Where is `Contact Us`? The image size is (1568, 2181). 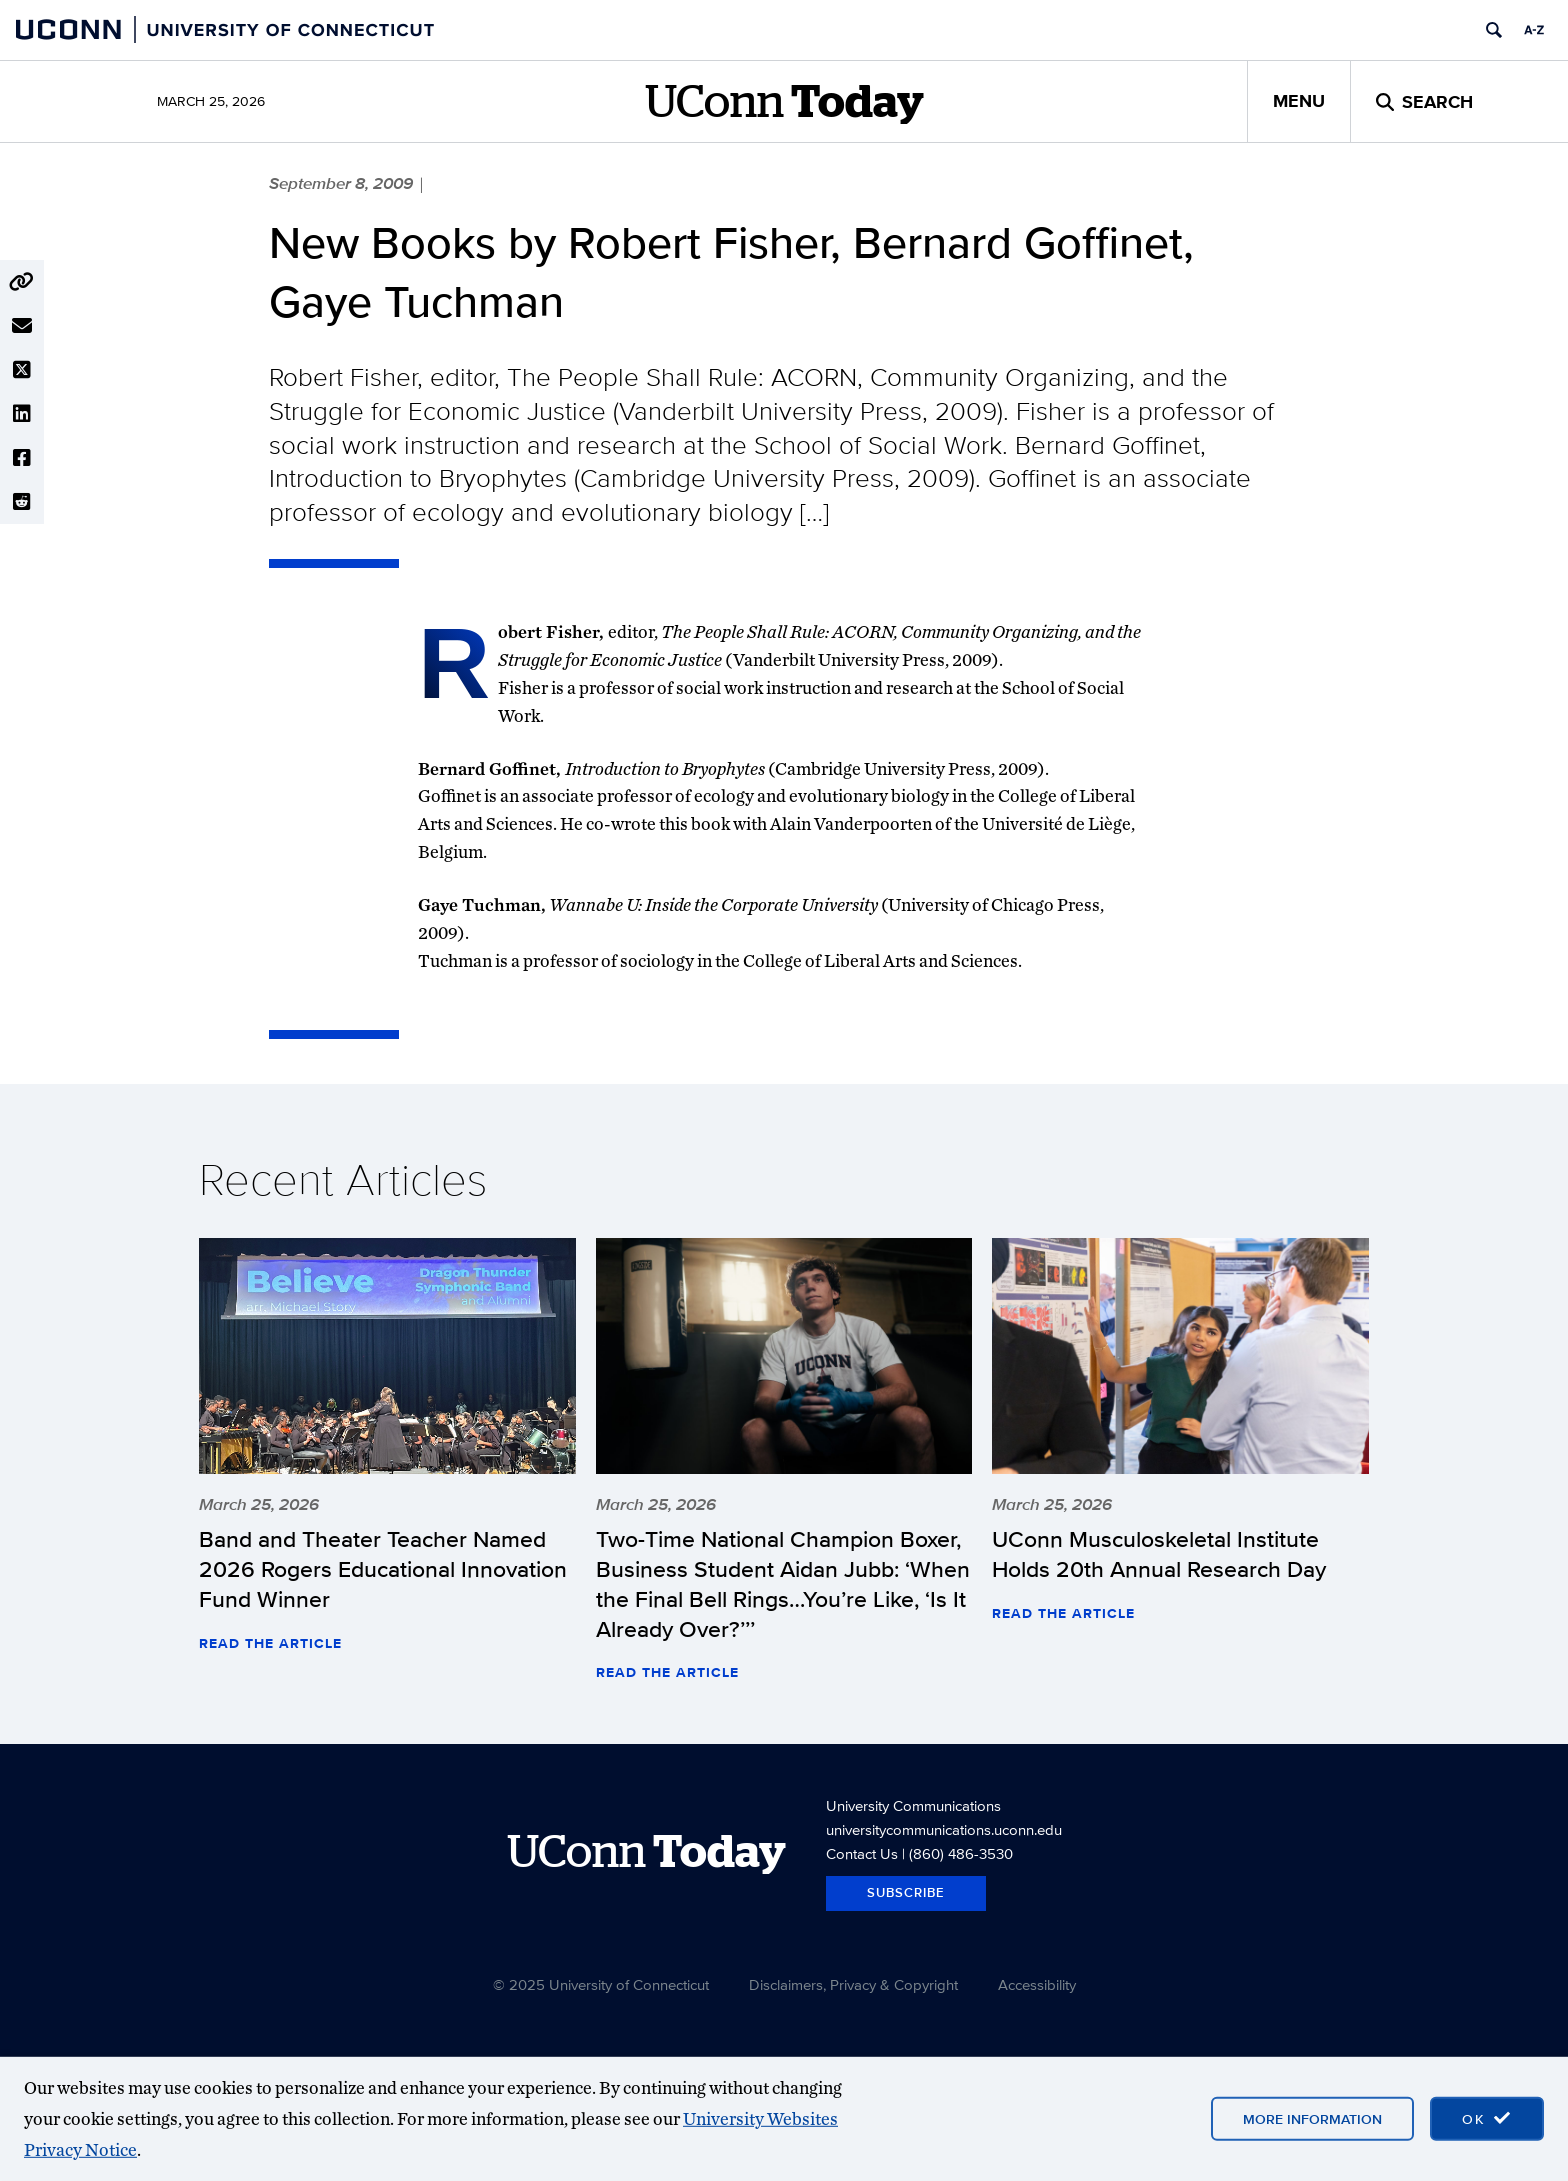
Contact Us is located at coordinates (862, 1853).